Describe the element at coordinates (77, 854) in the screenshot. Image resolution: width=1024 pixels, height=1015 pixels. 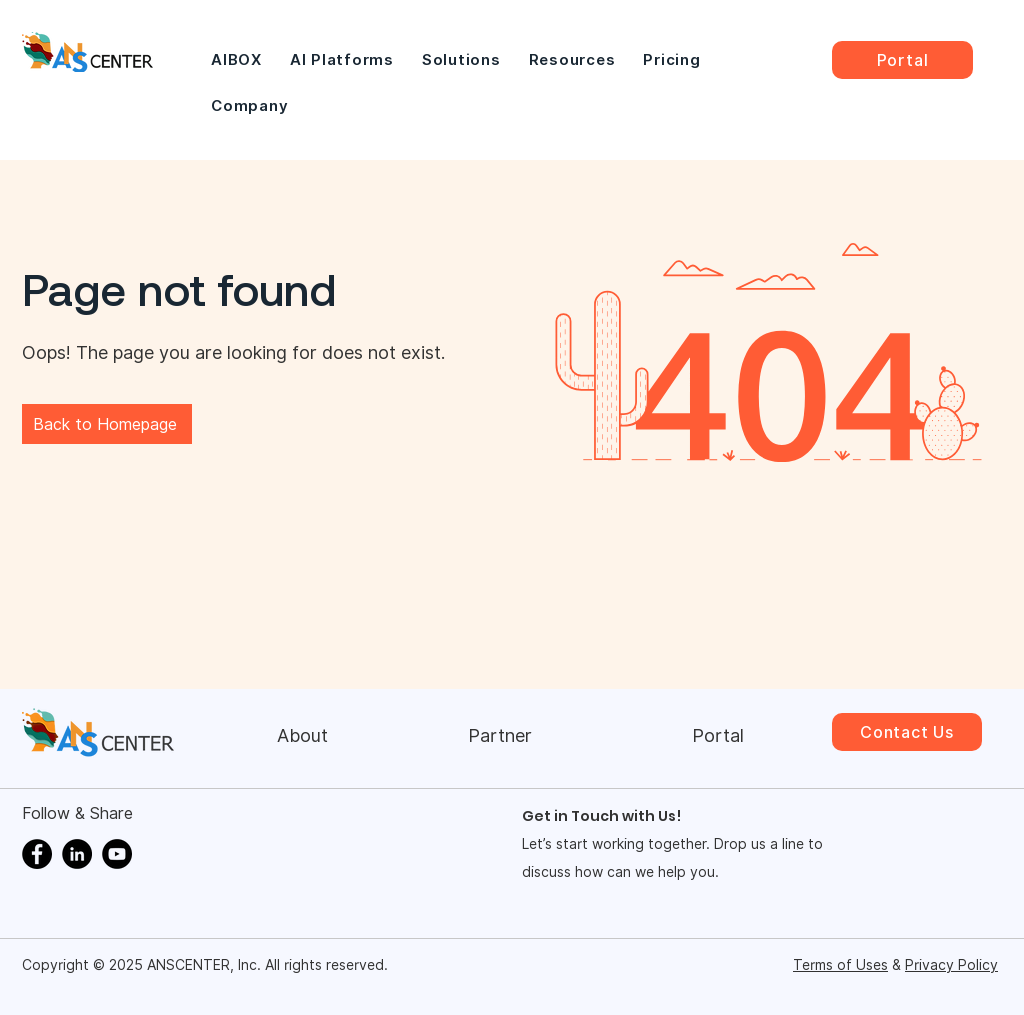
I see `[LinkedIn]` at that location.